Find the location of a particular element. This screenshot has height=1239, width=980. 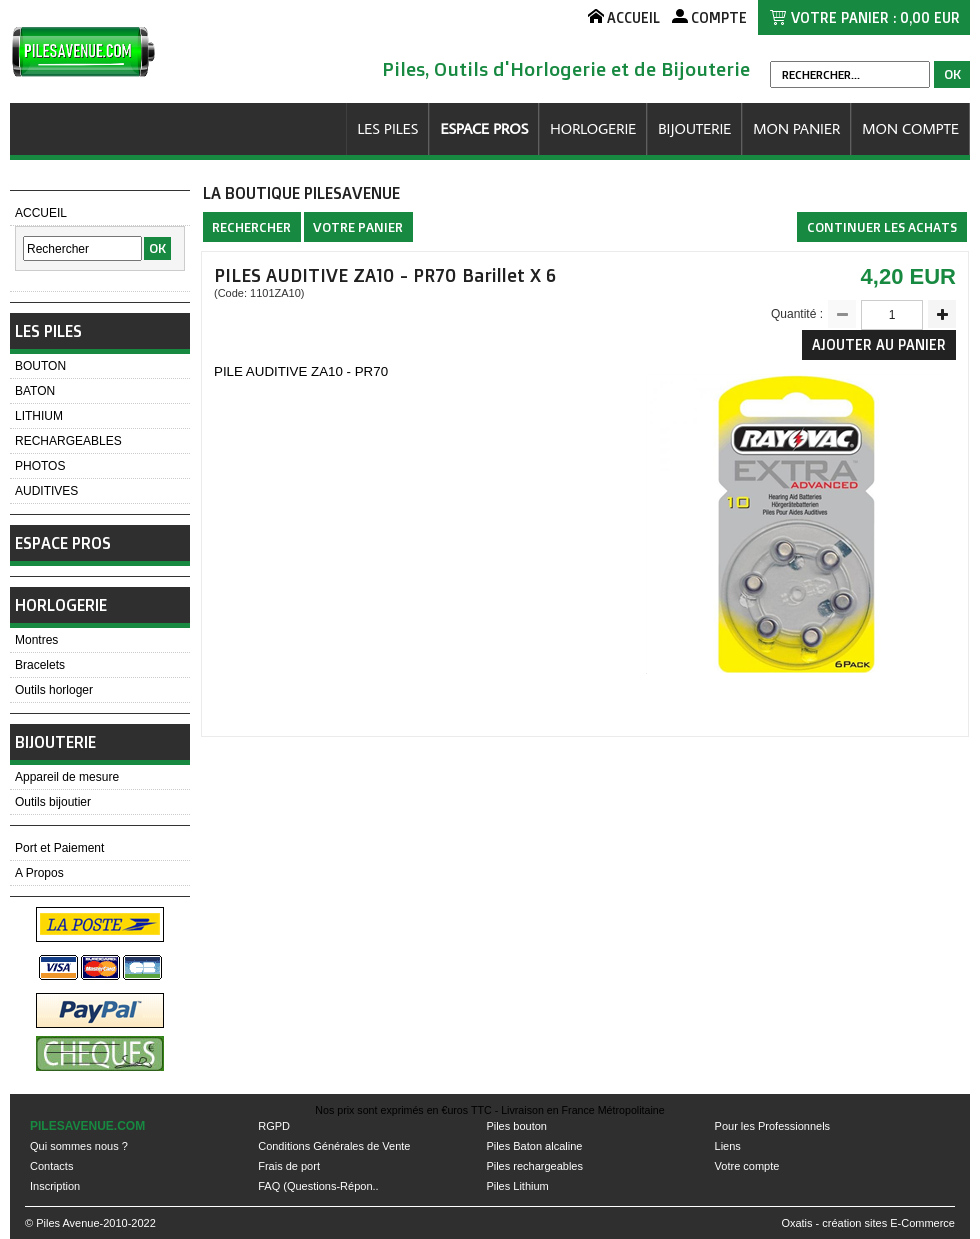

0,00 EUR is located at coordinates (930, 17).